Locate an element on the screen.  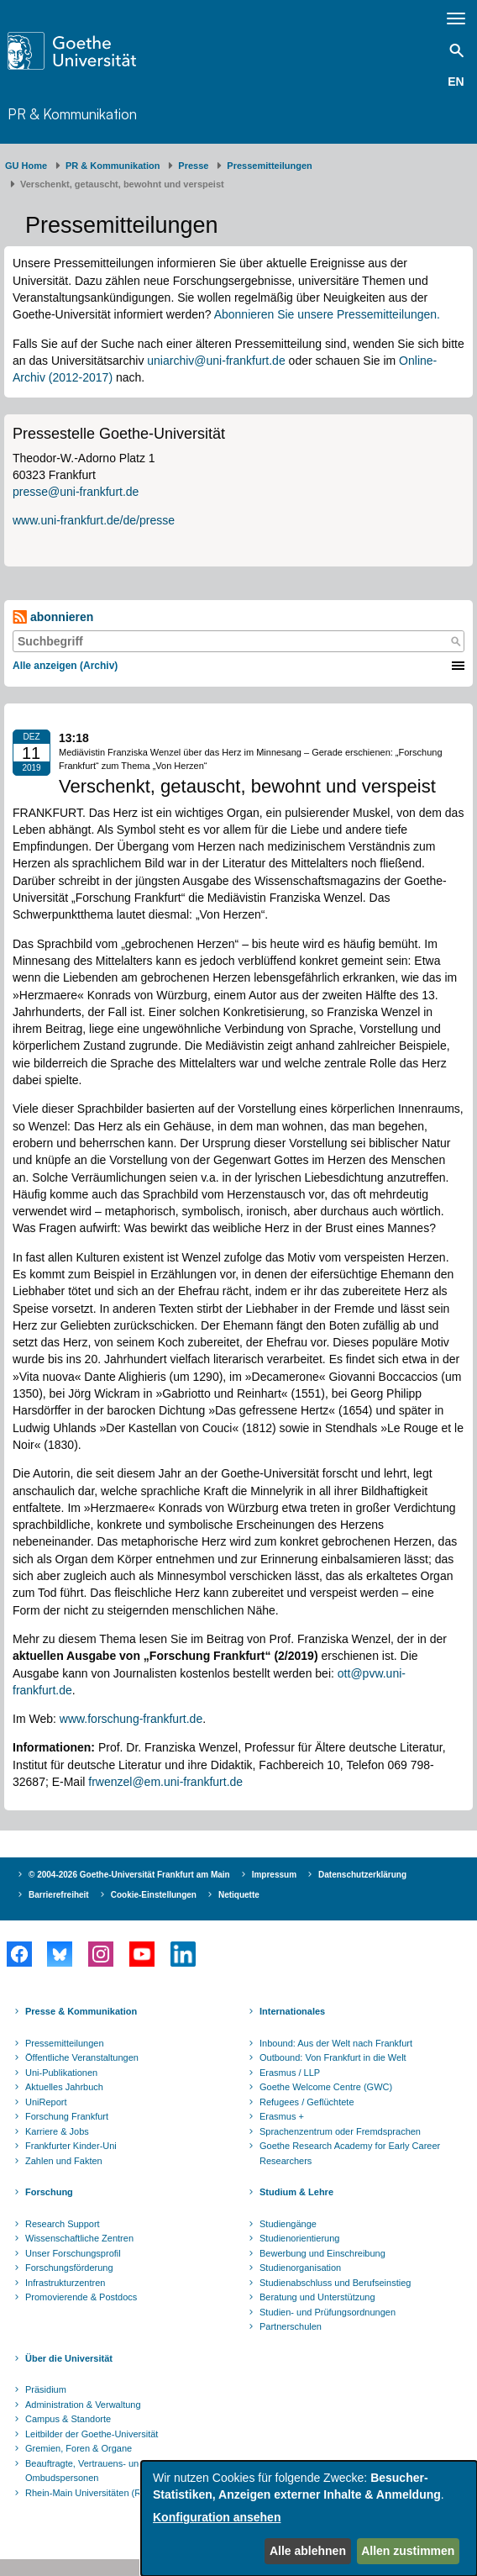
Wissenschaftliche Zentren is located at coordinates (79, 2238).